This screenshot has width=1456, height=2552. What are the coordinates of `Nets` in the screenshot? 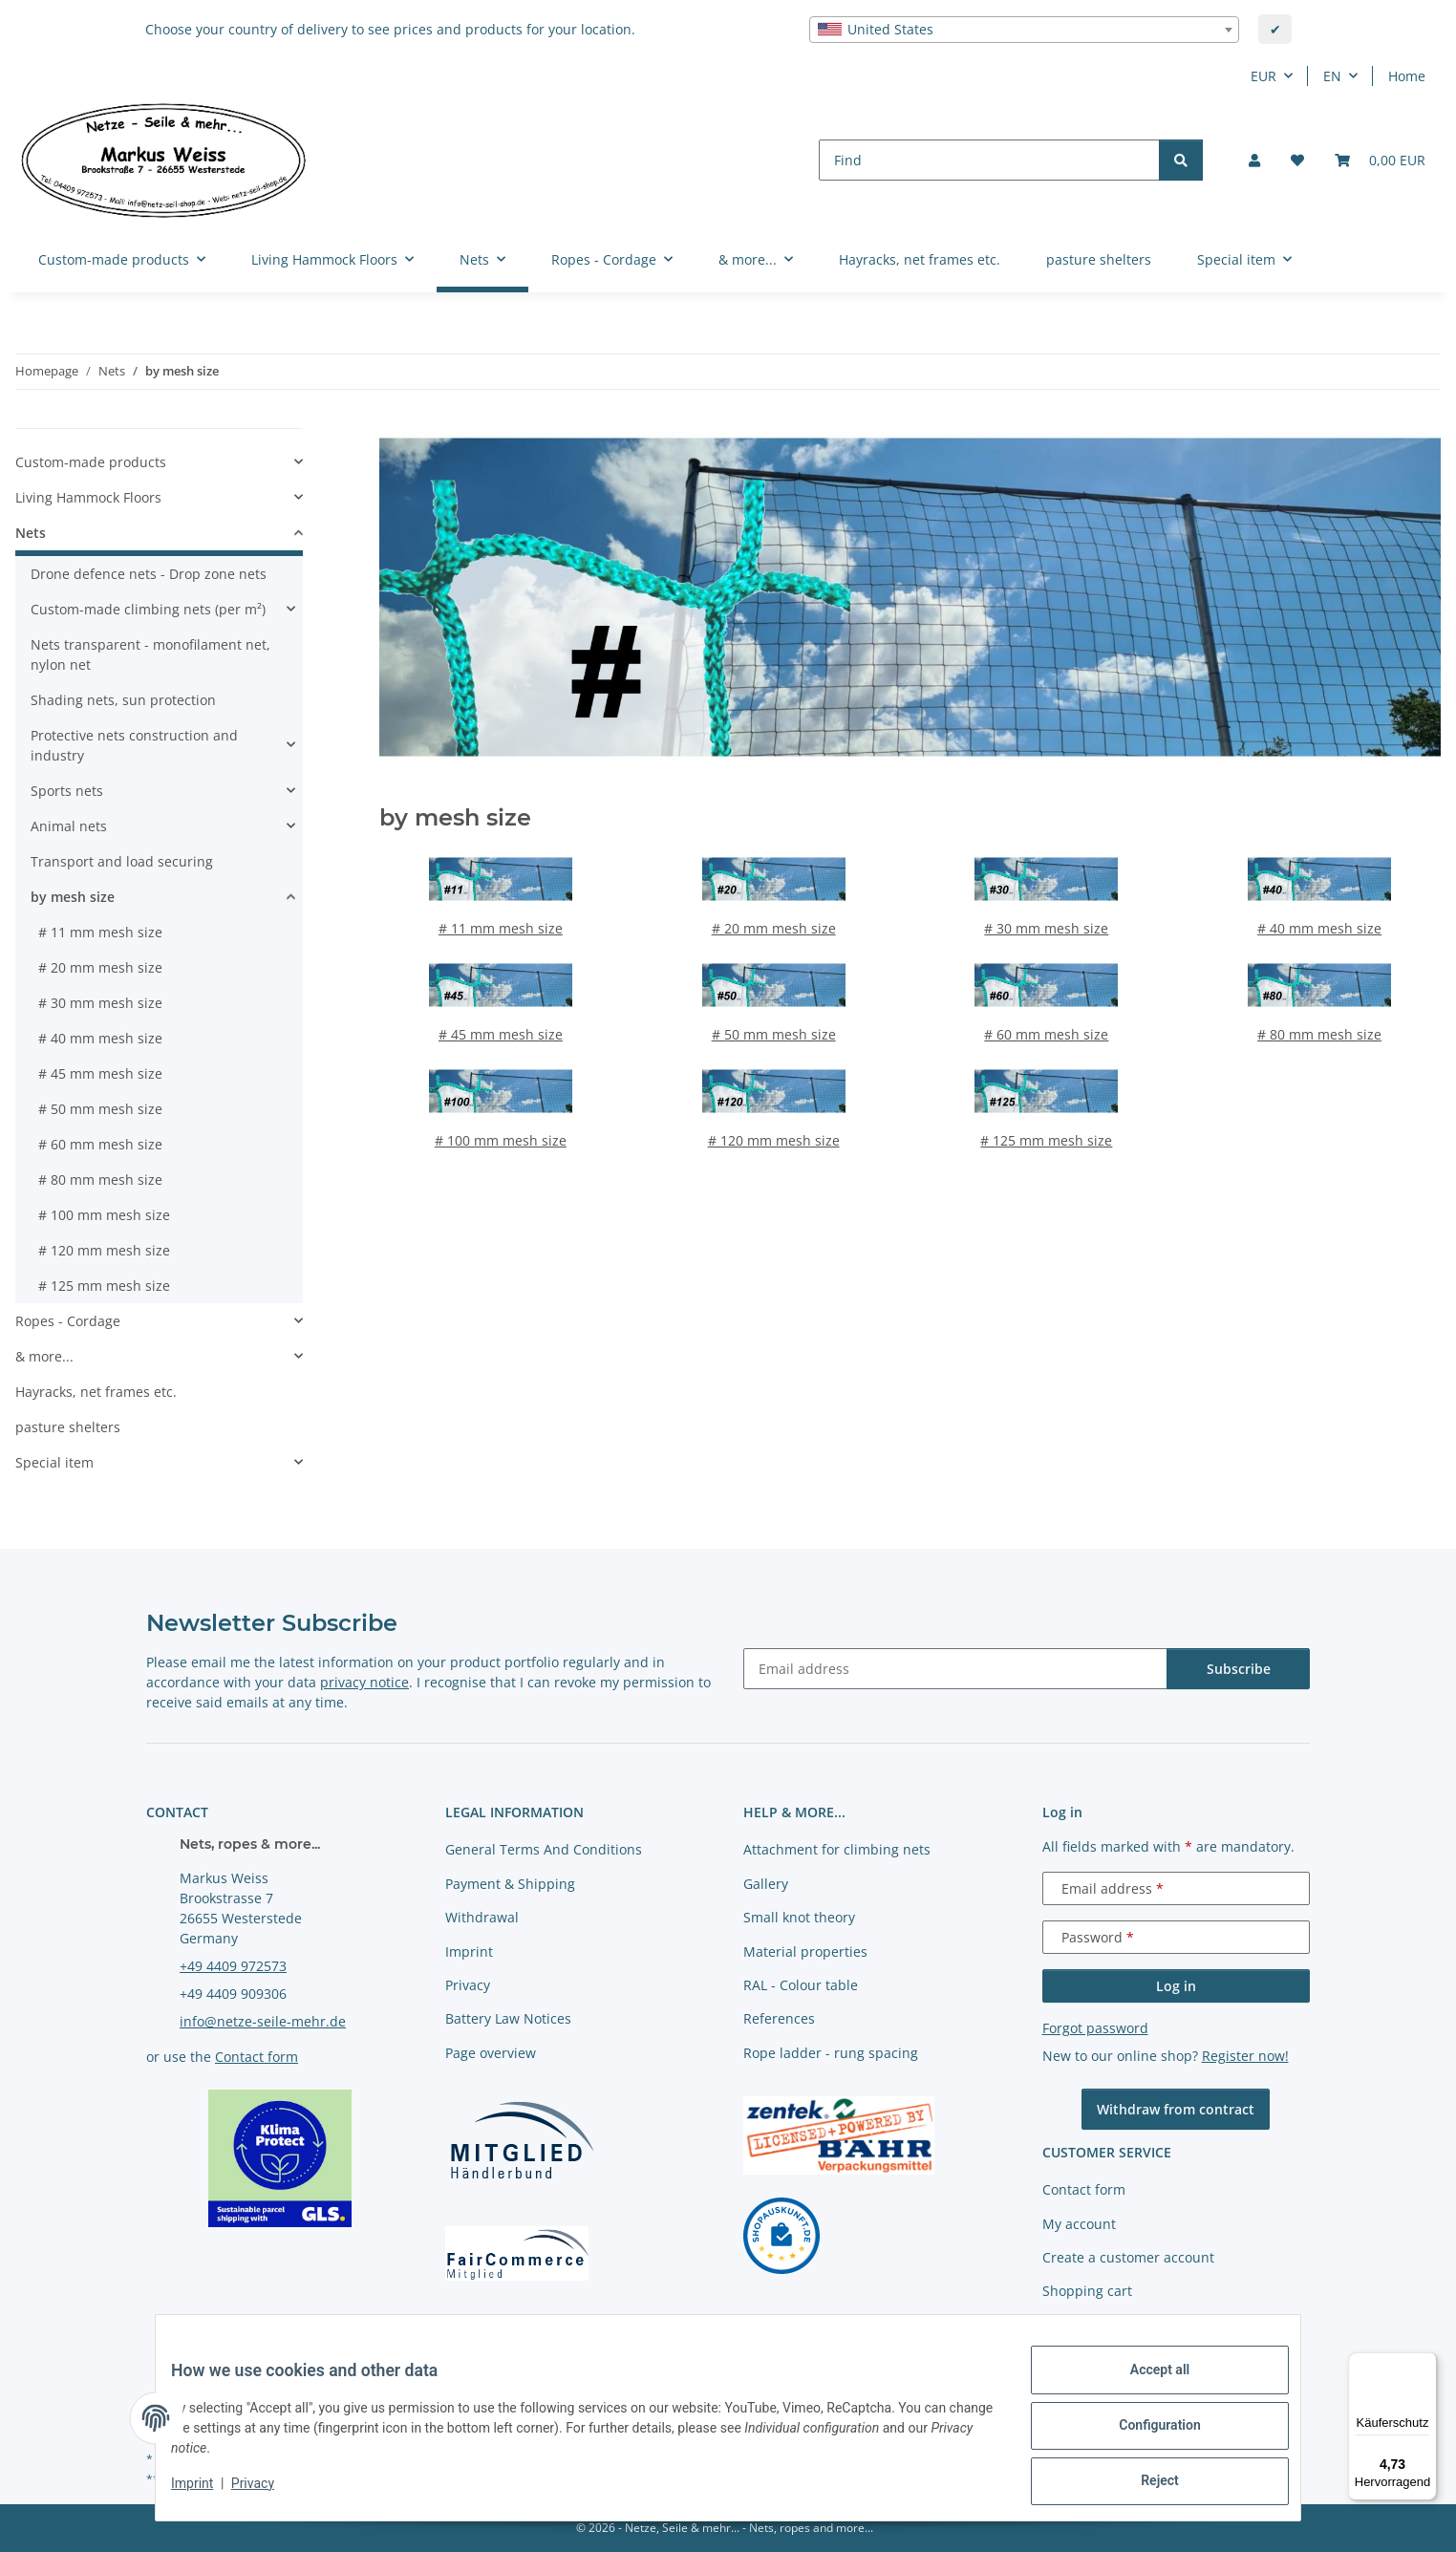 It's located at (30, 533).